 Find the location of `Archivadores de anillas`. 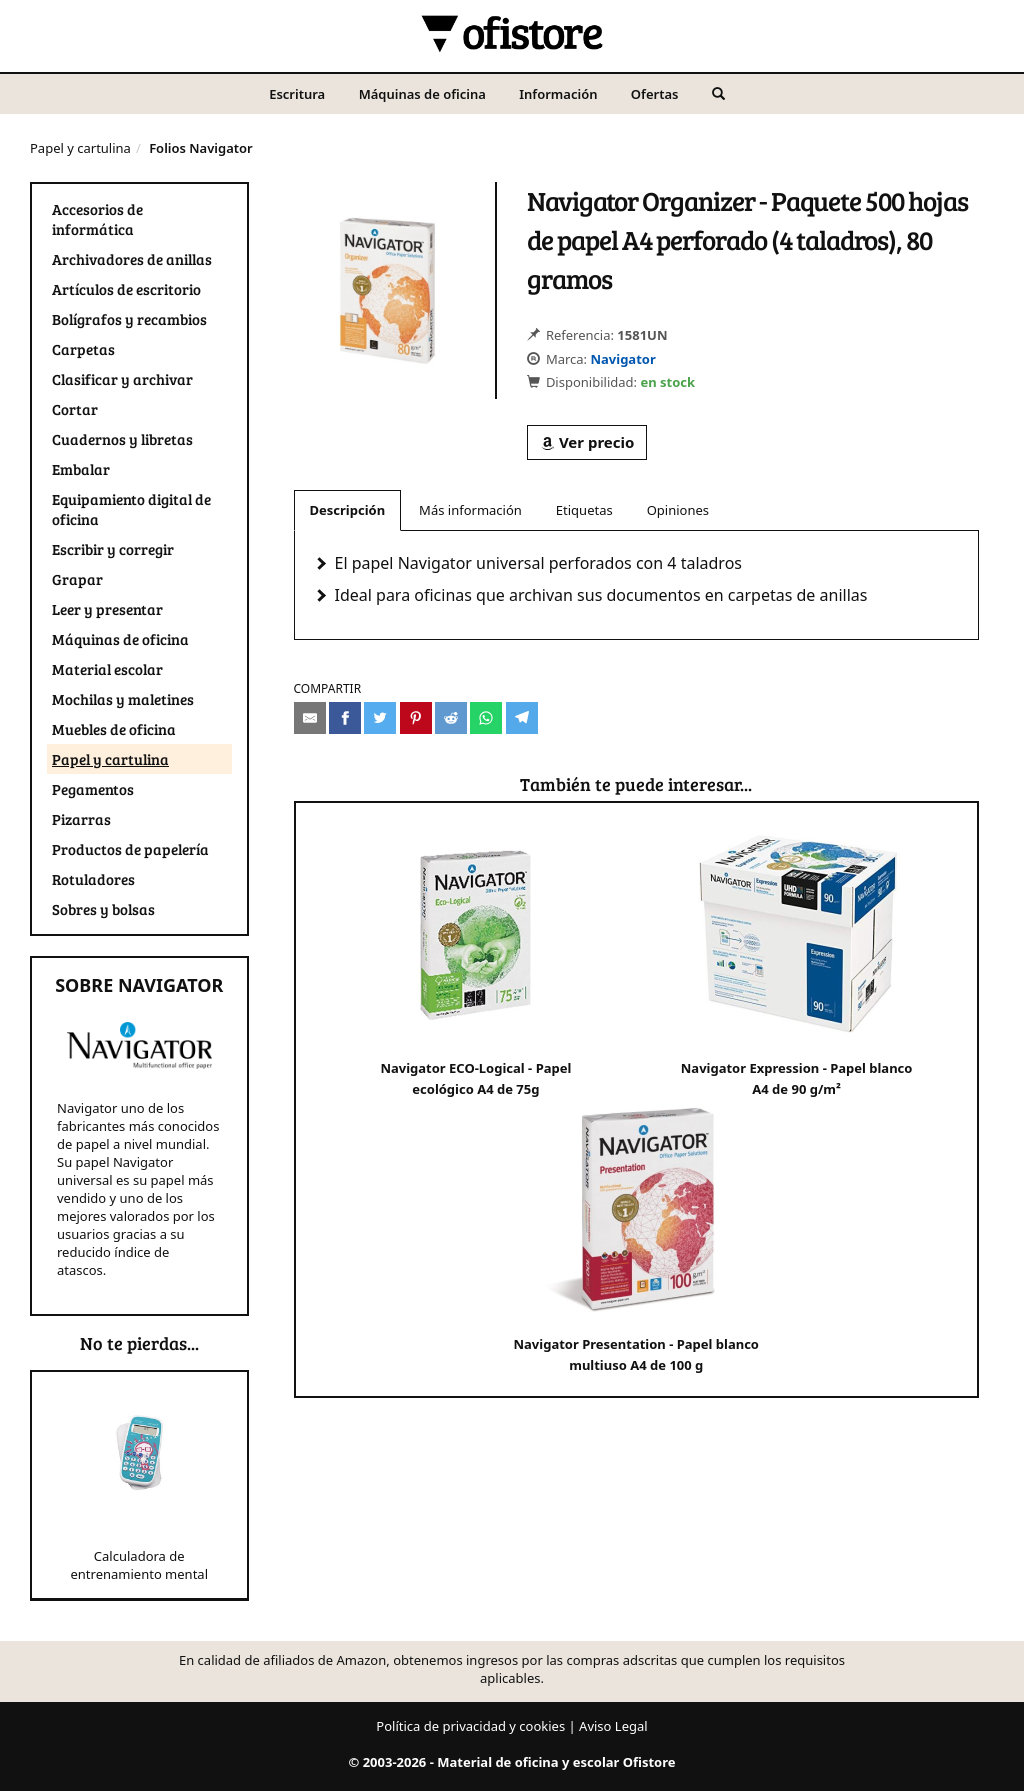

Archivadores de anillas is located at coordinates (132, 259).